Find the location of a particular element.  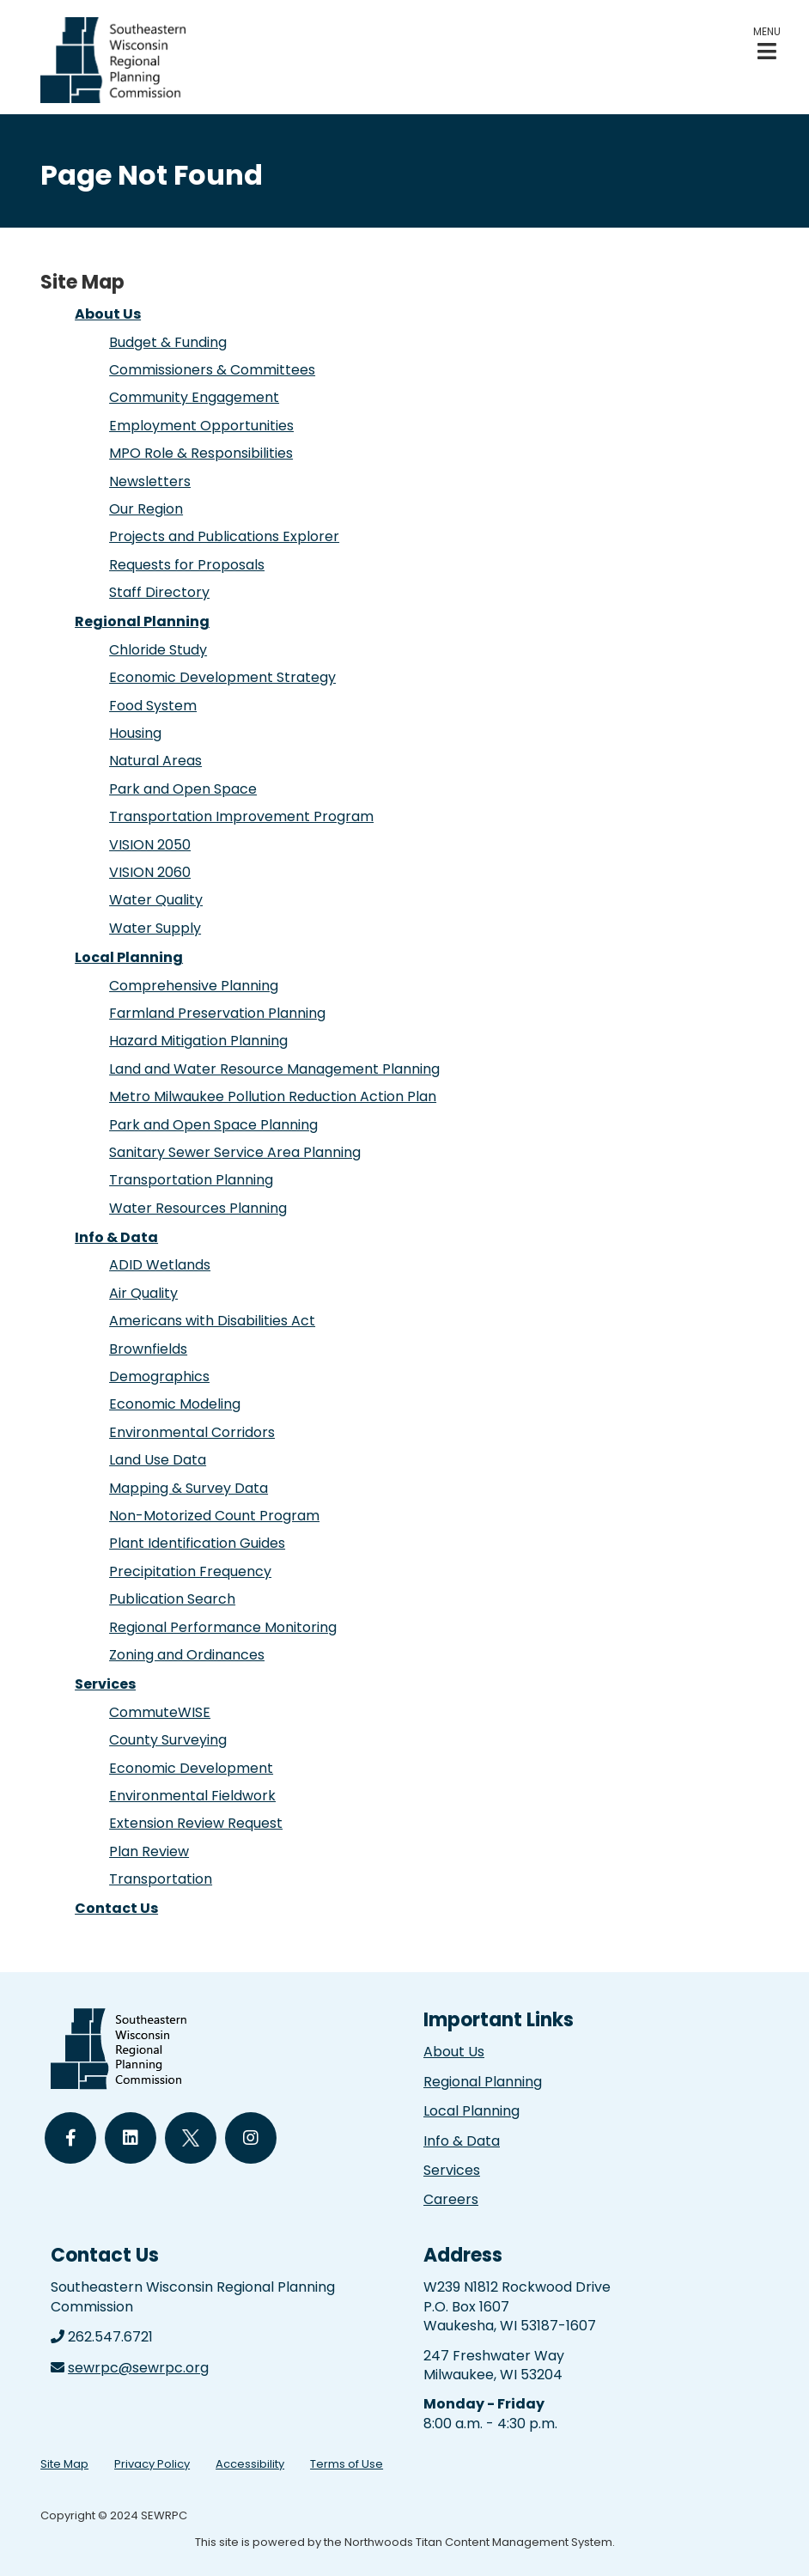

Housing is located at coordinates (135, 733).